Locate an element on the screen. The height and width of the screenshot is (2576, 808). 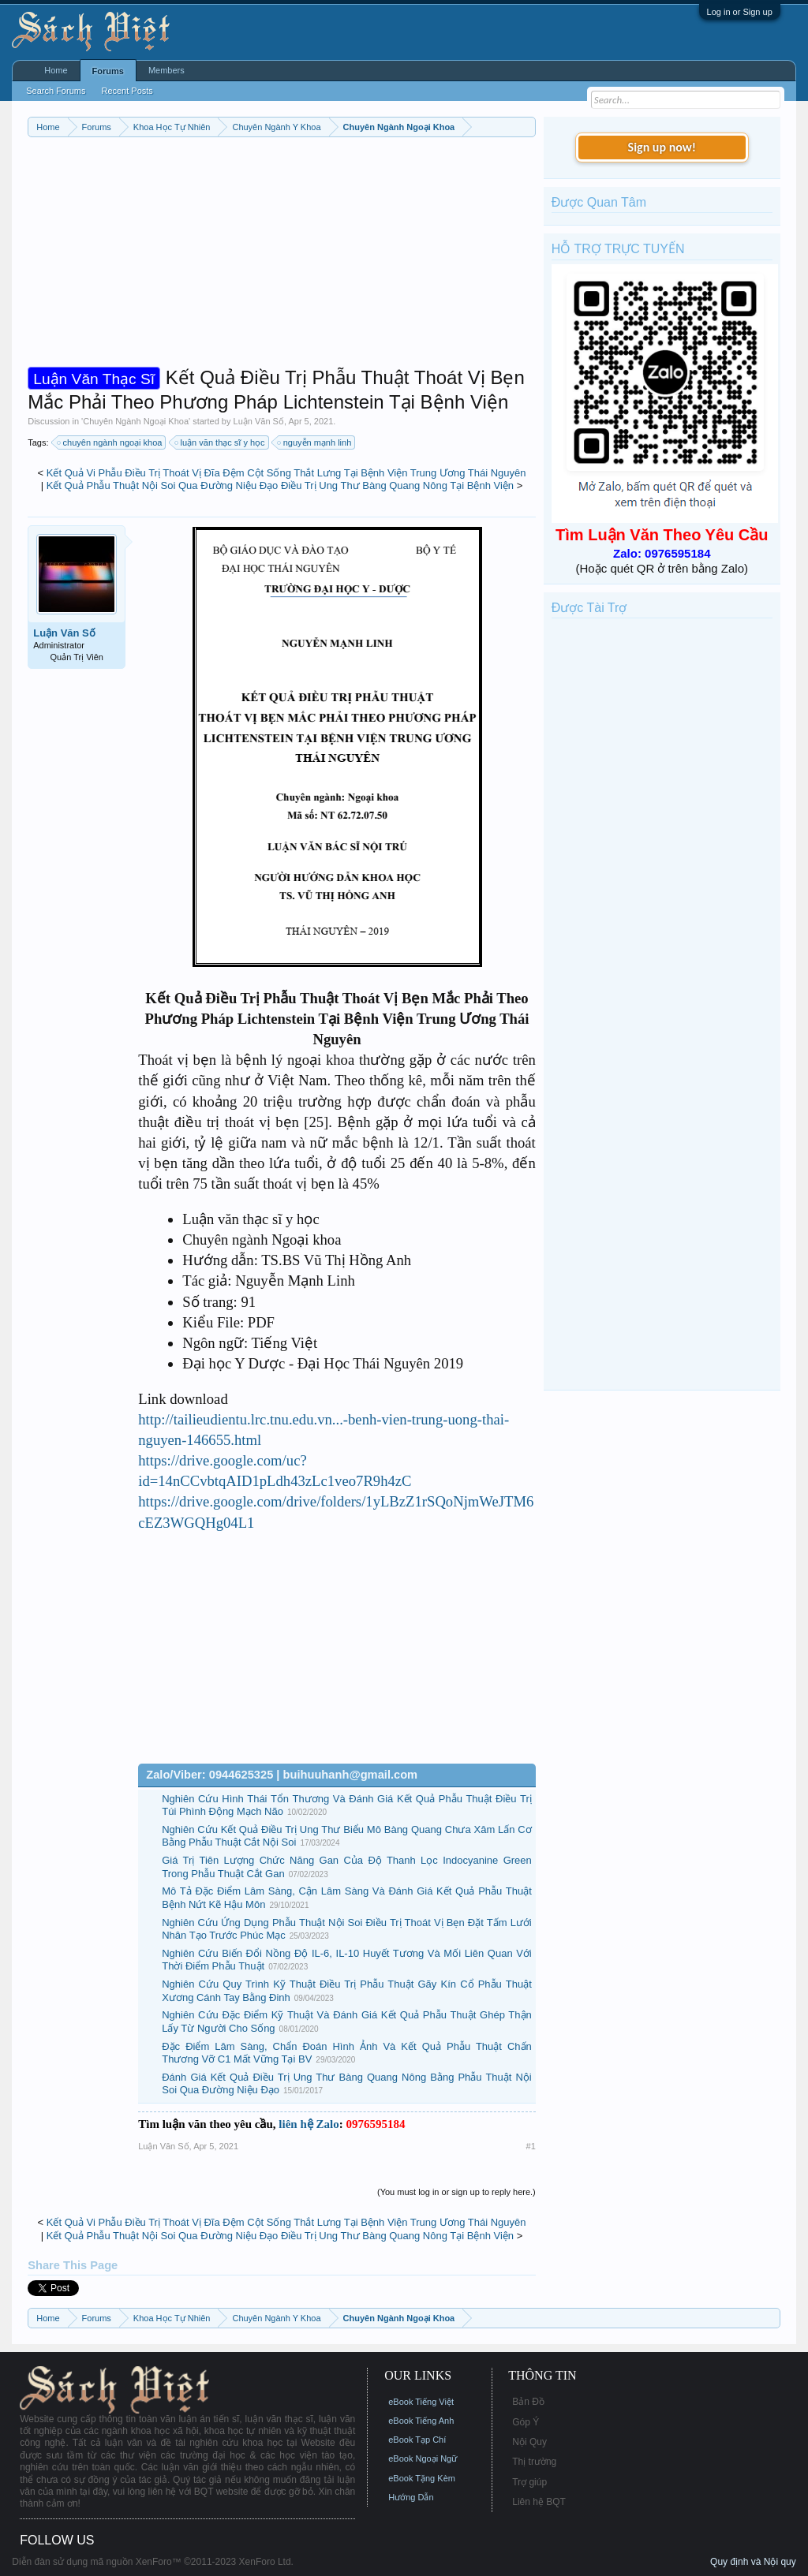
Bản Đồ is located at coordinates (528, 2401).